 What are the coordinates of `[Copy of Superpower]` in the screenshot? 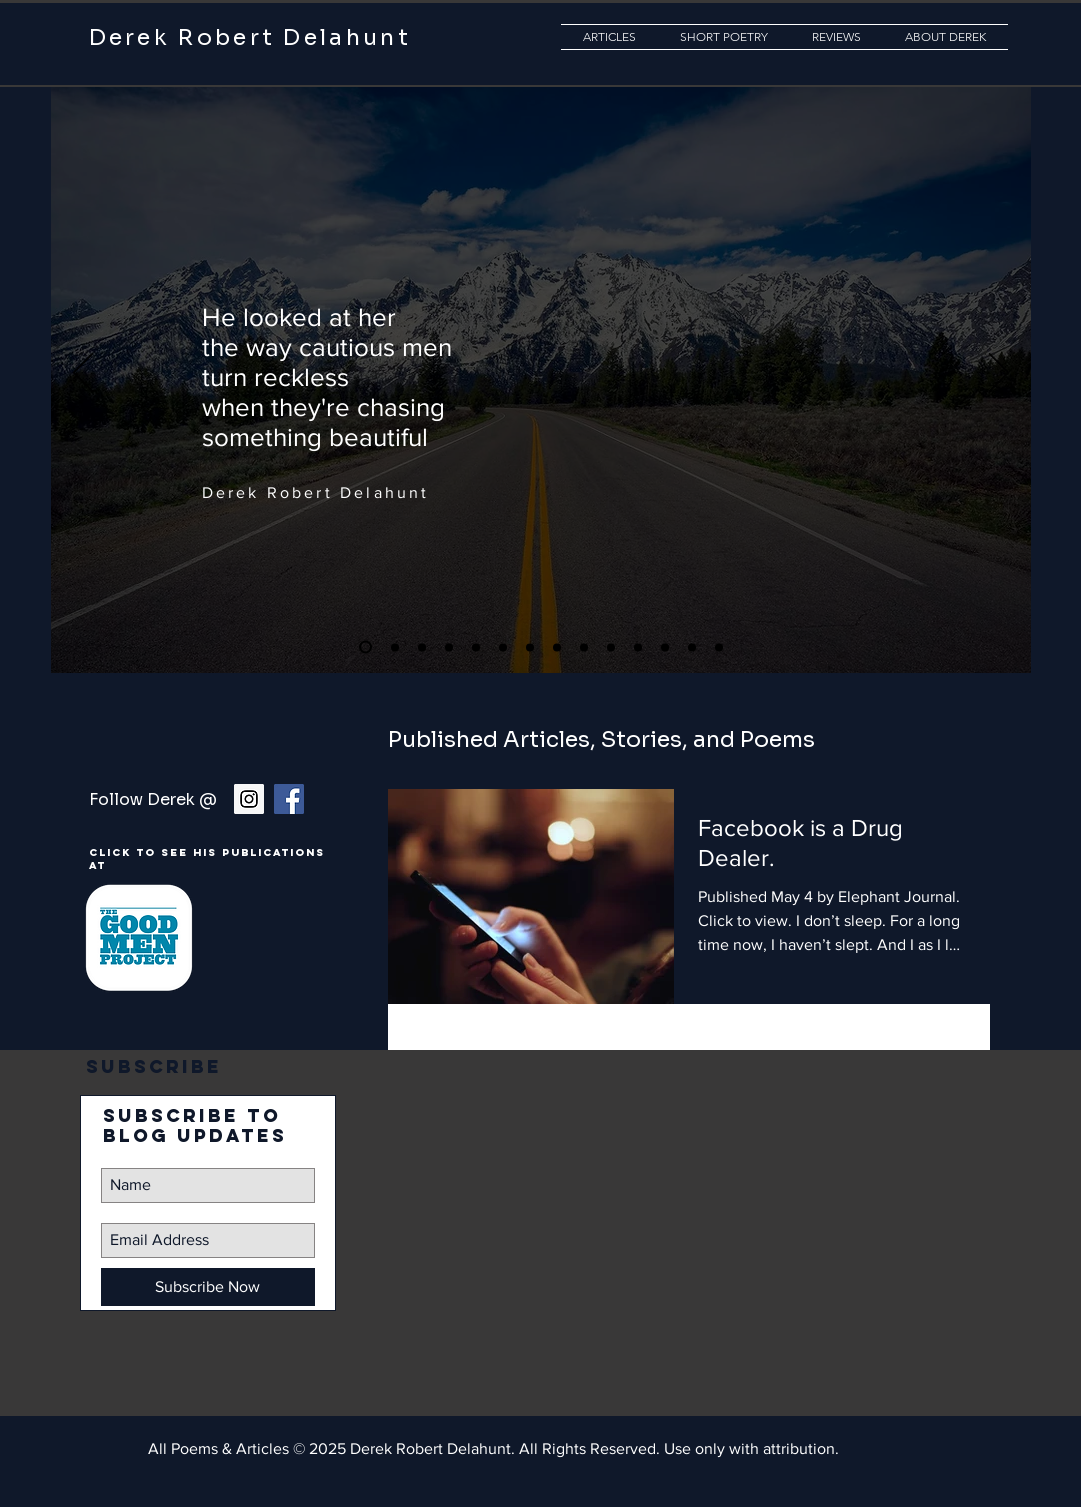 It's located at (557, 647).